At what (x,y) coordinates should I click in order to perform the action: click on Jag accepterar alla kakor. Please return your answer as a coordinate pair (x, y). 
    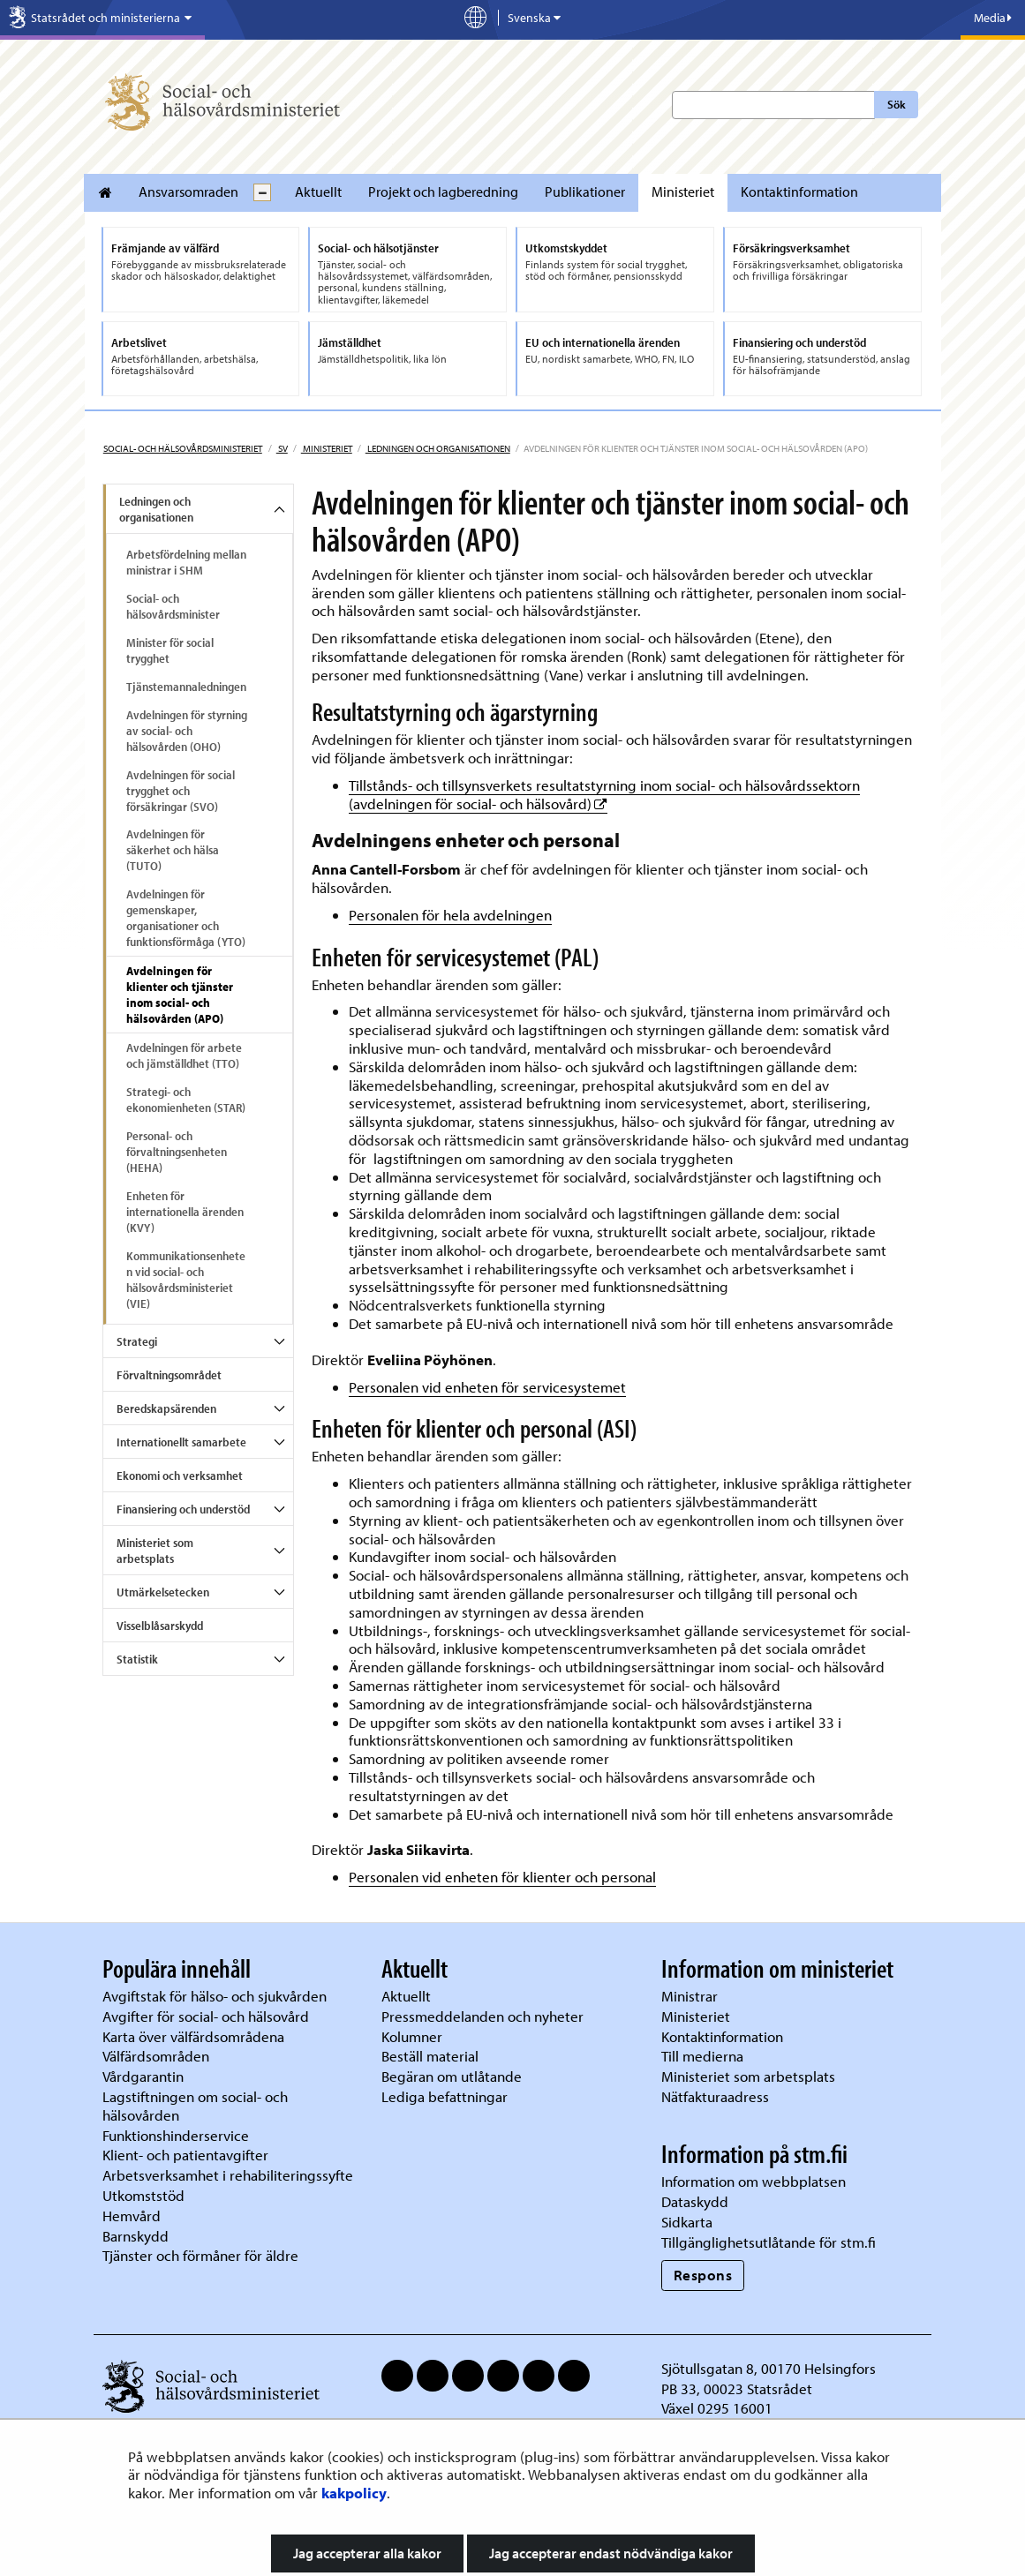
    Looking at the image, I should click on (367, 2553).